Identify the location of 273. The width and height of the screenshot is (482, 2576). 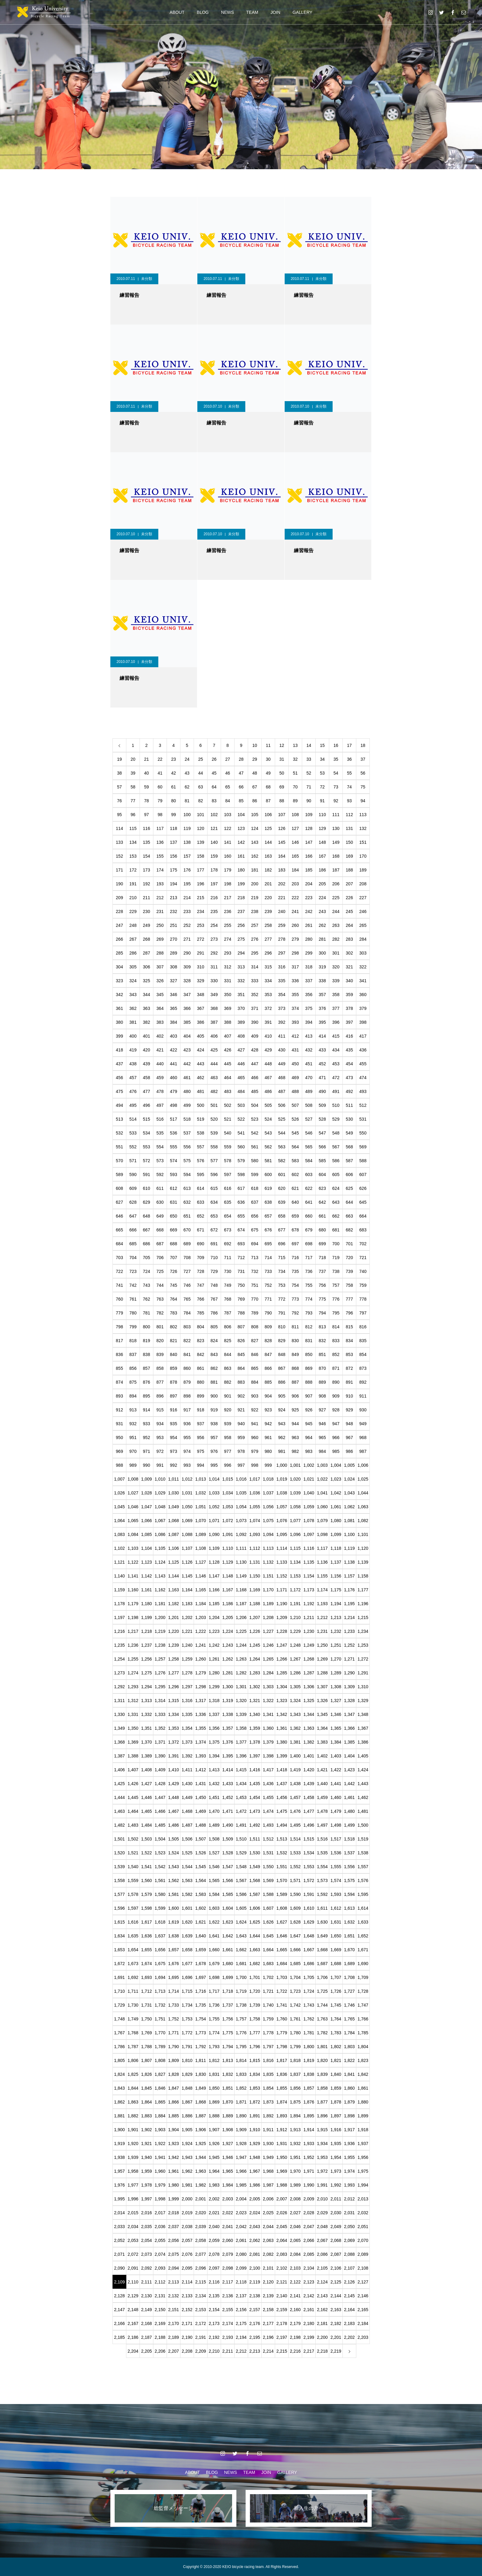
(214, 939).